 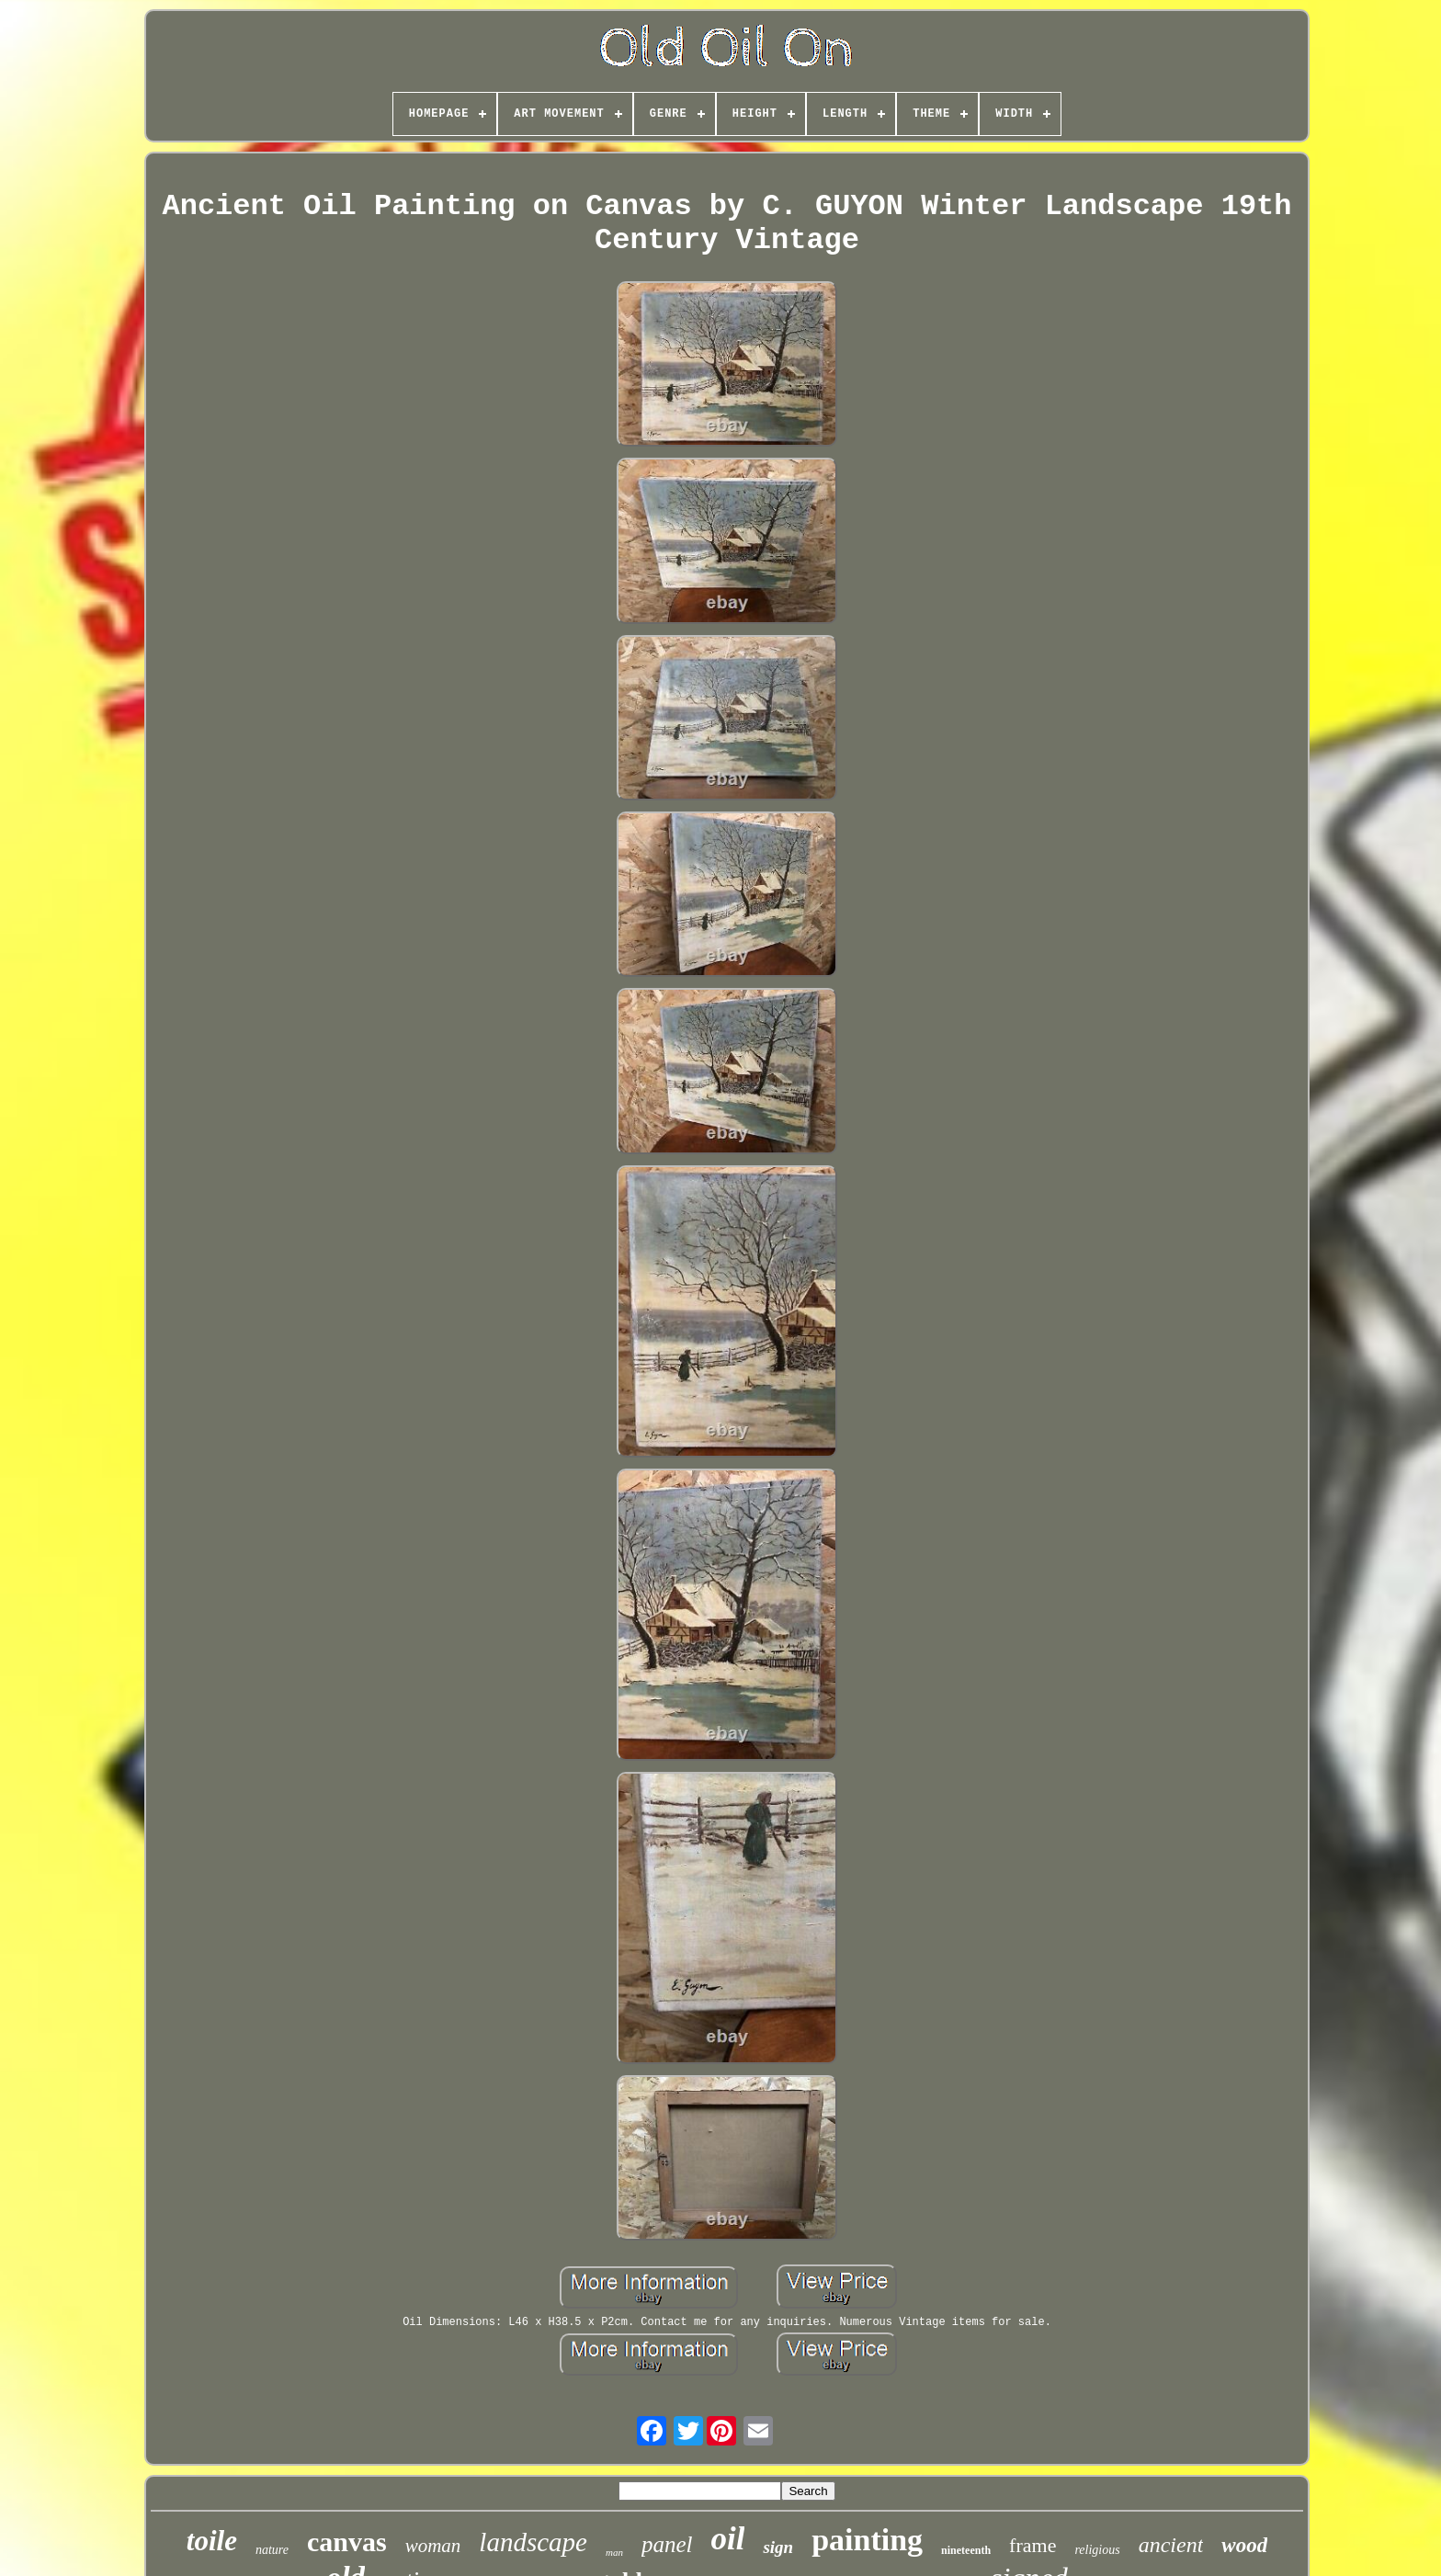 I want to click on nature, so click(x=272, y=2550).